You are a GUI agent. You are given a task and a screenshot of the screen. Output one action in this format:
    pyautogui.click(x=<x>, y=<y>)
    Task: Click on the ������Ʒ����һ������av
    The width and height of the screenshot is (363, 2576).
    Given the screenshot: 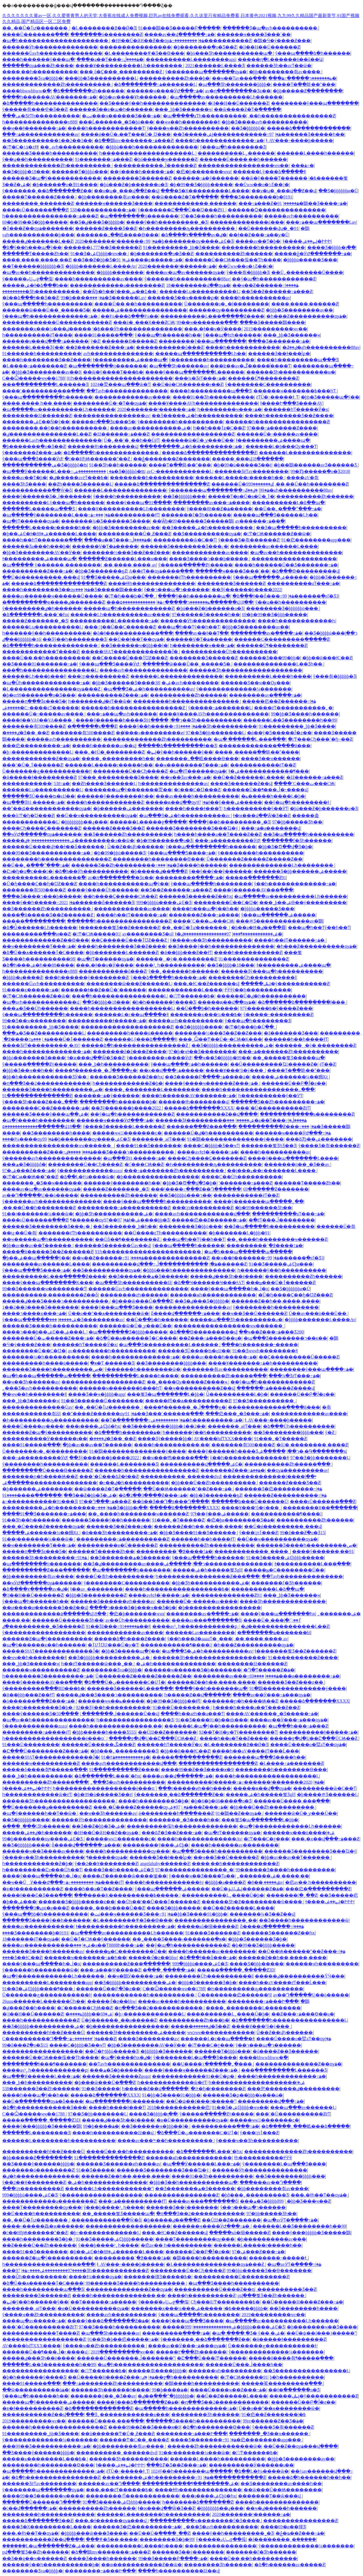 What is the action you would take?
    pyautogui.click(x=43, y=1951)
    